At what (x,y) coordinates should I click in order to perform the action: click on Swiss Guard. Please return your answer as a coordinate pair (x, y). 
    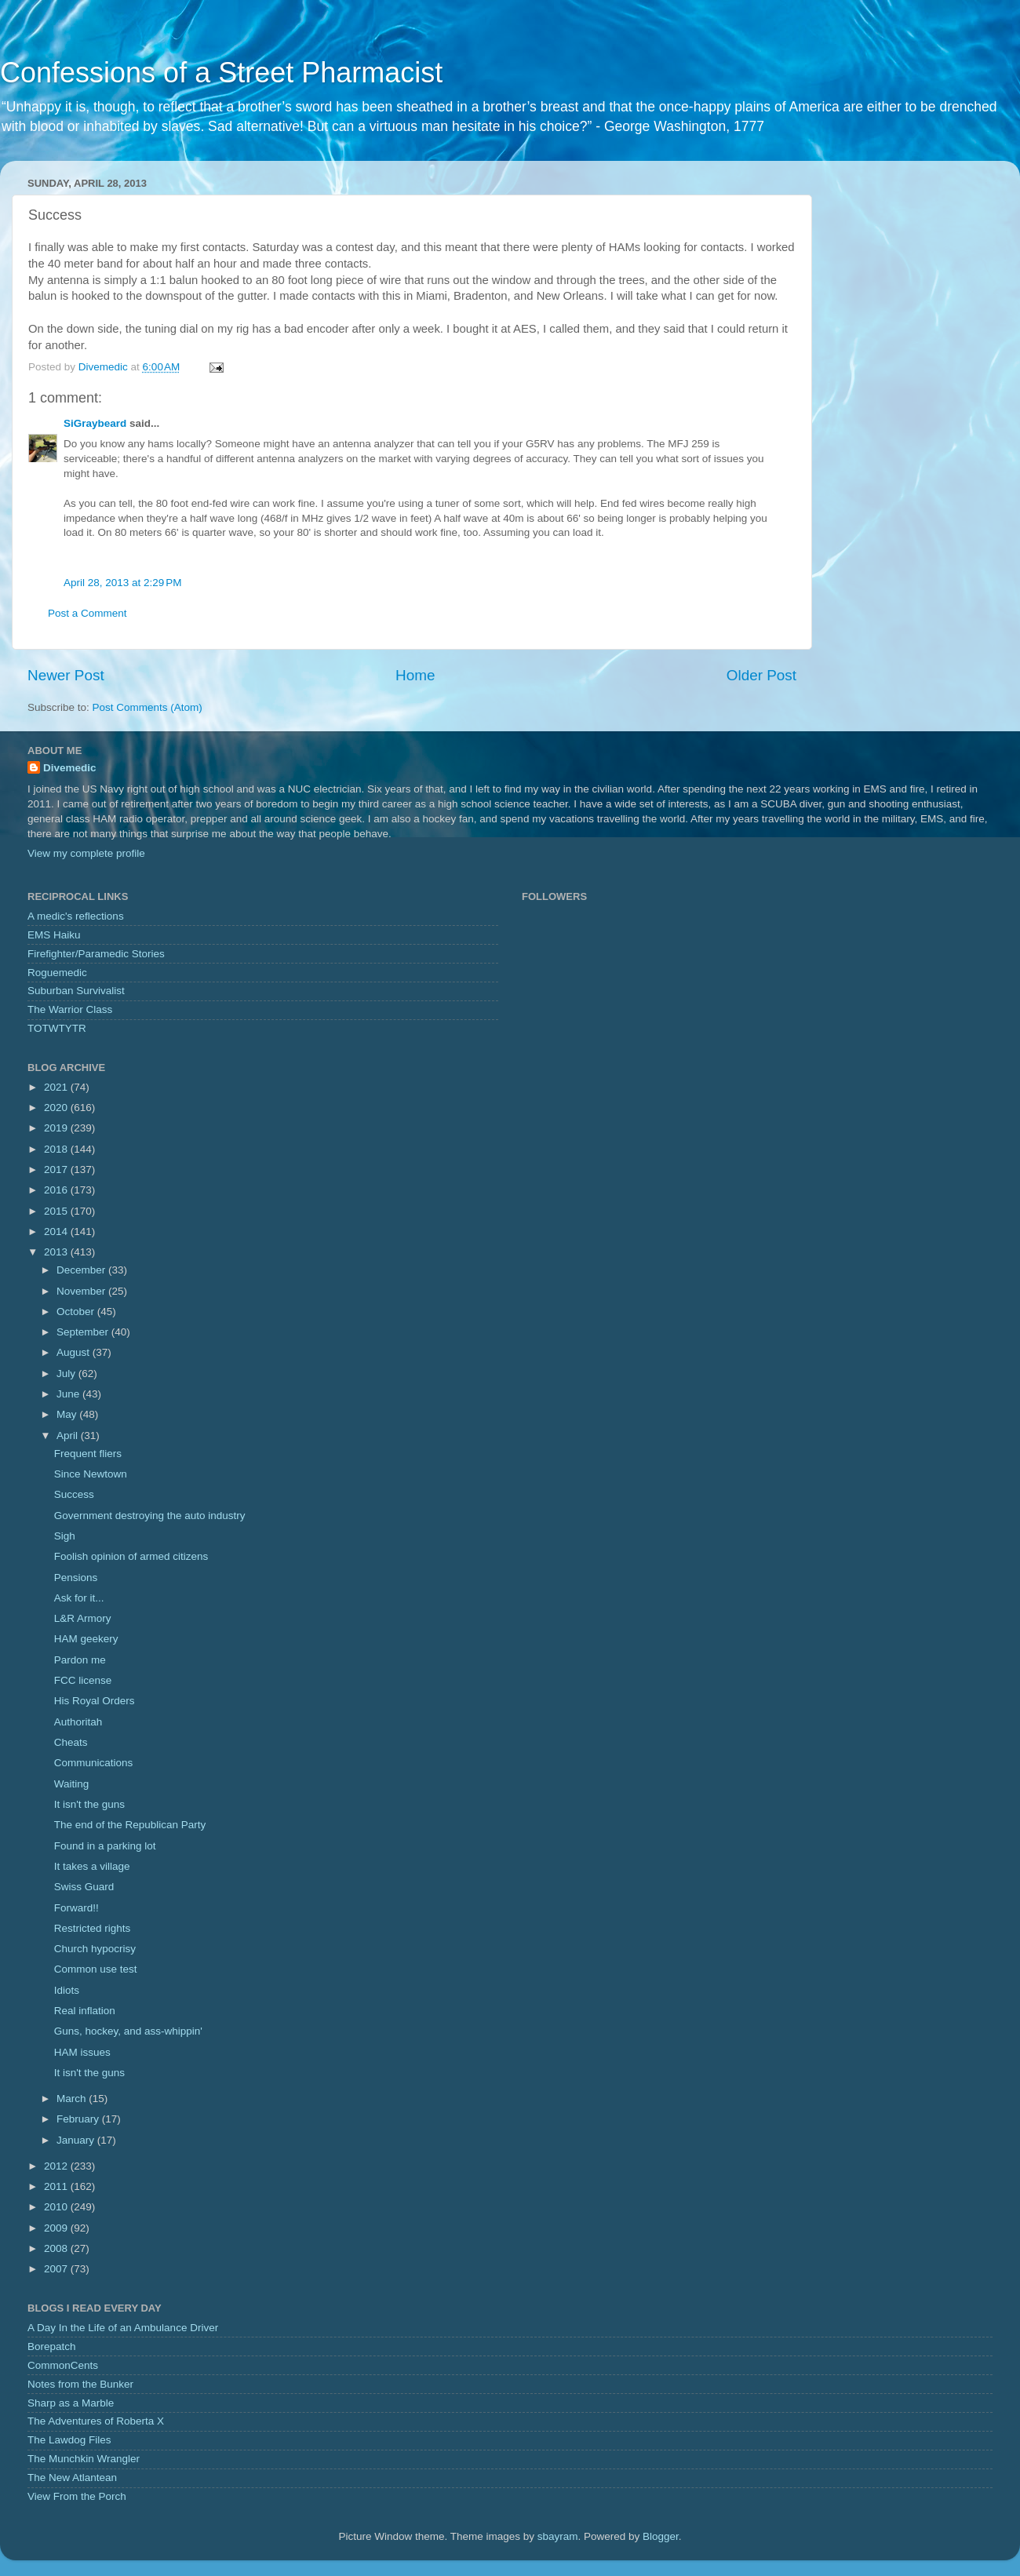
    Looking at the image, I should click on (84, 1887).